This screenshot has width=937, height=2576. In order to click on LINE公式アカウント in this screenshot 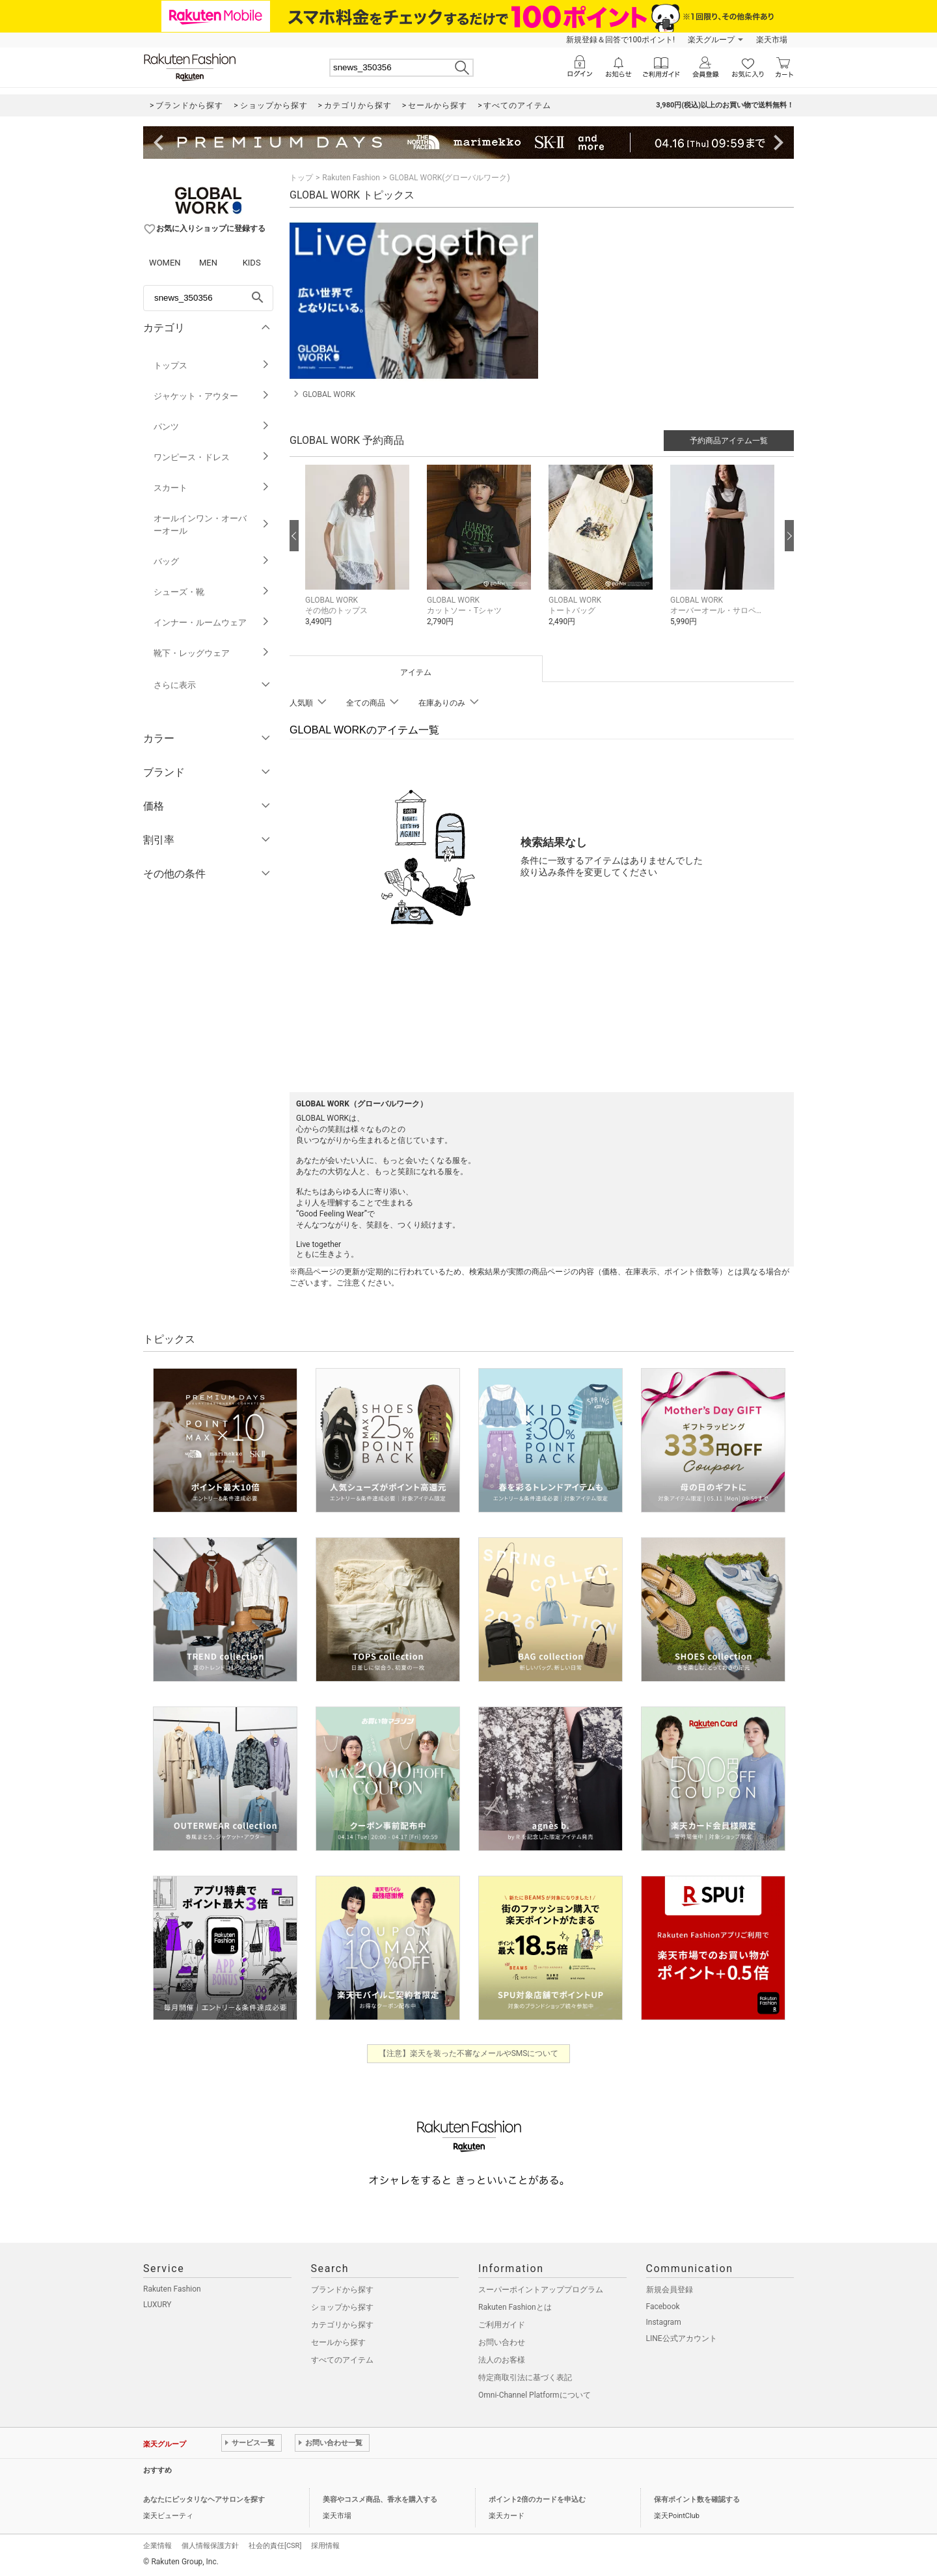, I will do `click(681, 2338)`.